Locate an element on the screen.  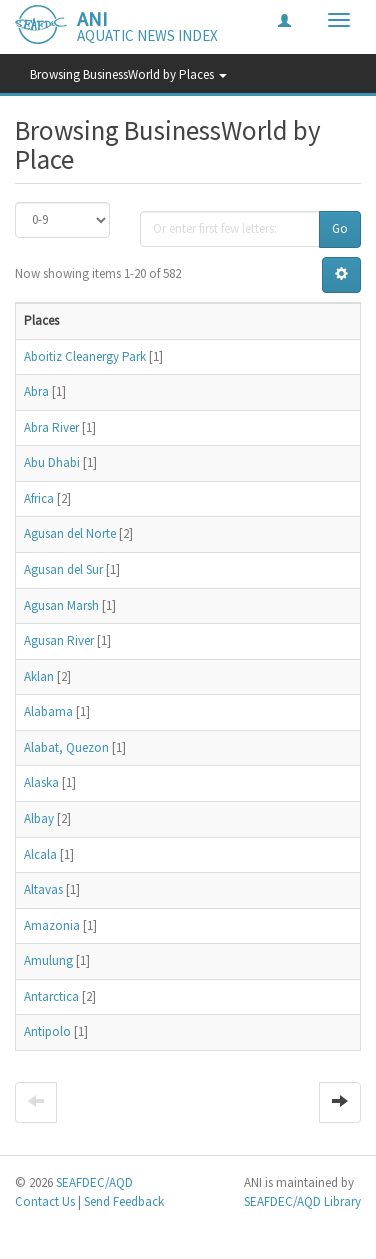
Abu Dhabi is located at coordinates (52, 462).